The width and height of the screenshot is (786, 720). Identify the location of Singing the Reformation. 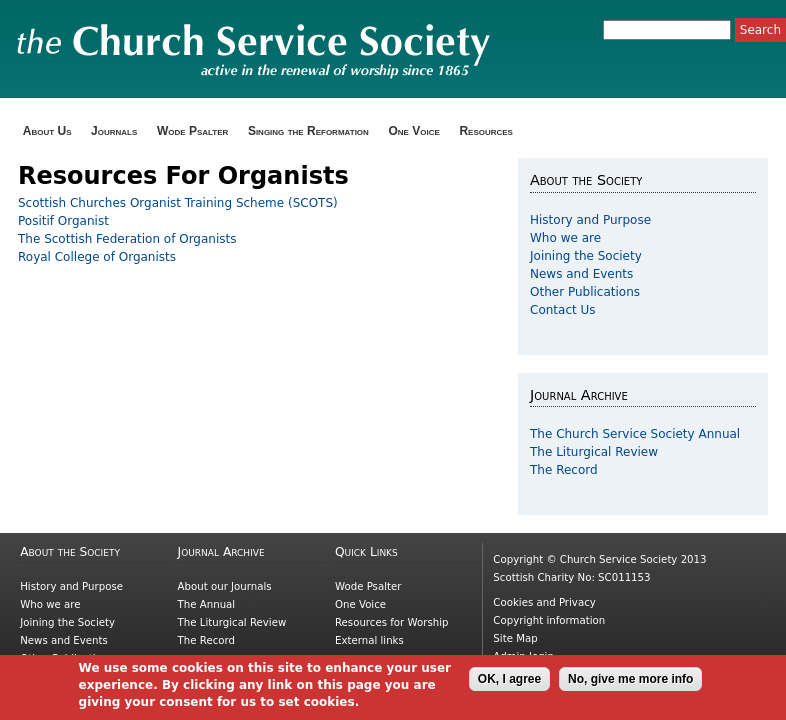
(308, 131).